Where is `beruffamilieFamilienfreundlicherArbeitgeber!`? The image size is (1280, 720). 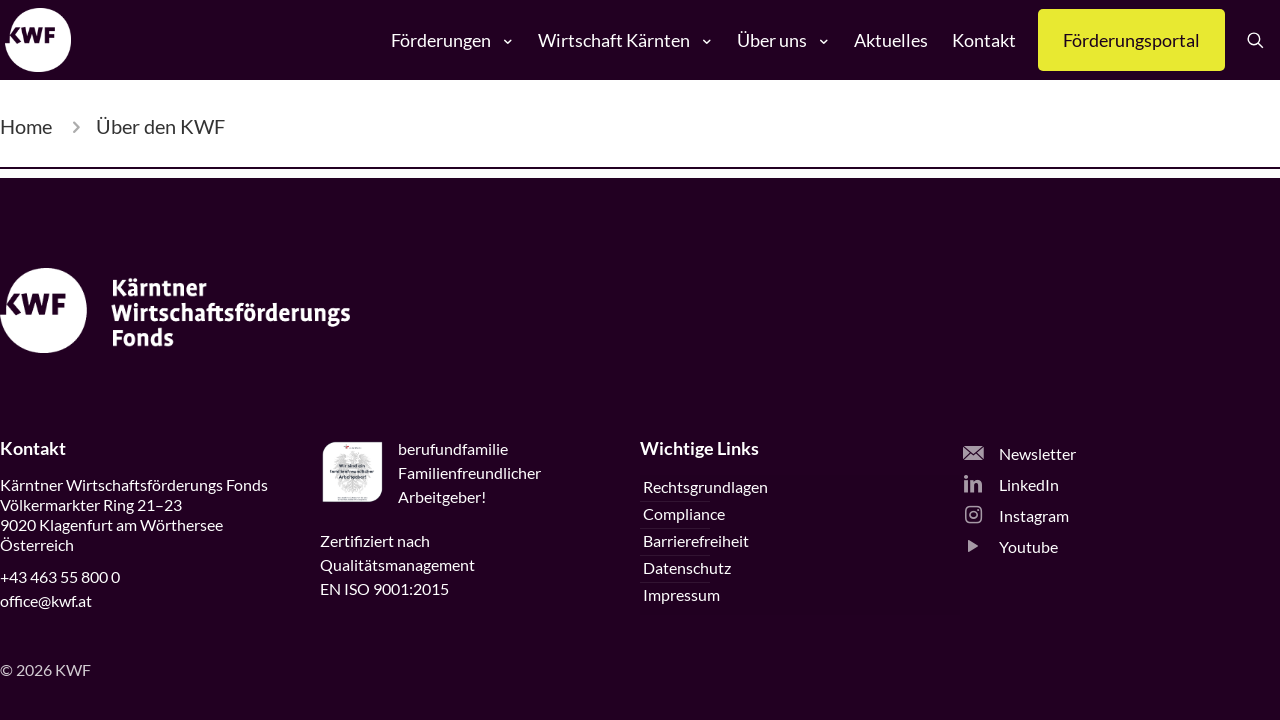 beruffamilieFamilienfreundlicherArbeitgeber! is located at coordinates (469, 472).